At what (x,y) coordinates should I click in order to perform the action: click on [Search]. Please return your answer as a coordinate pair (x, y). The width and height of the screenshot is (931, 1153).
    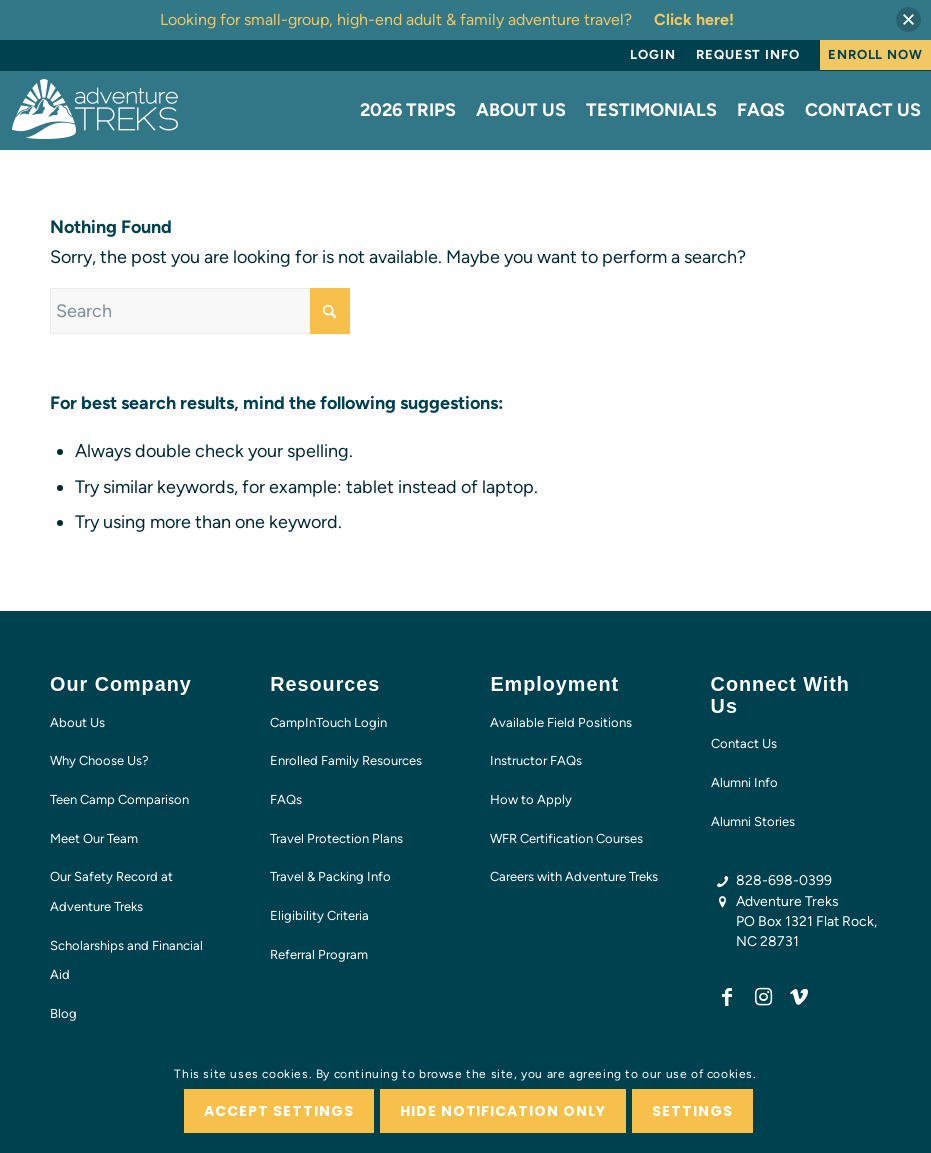
    Looking at the image, I should click on (200, 311).